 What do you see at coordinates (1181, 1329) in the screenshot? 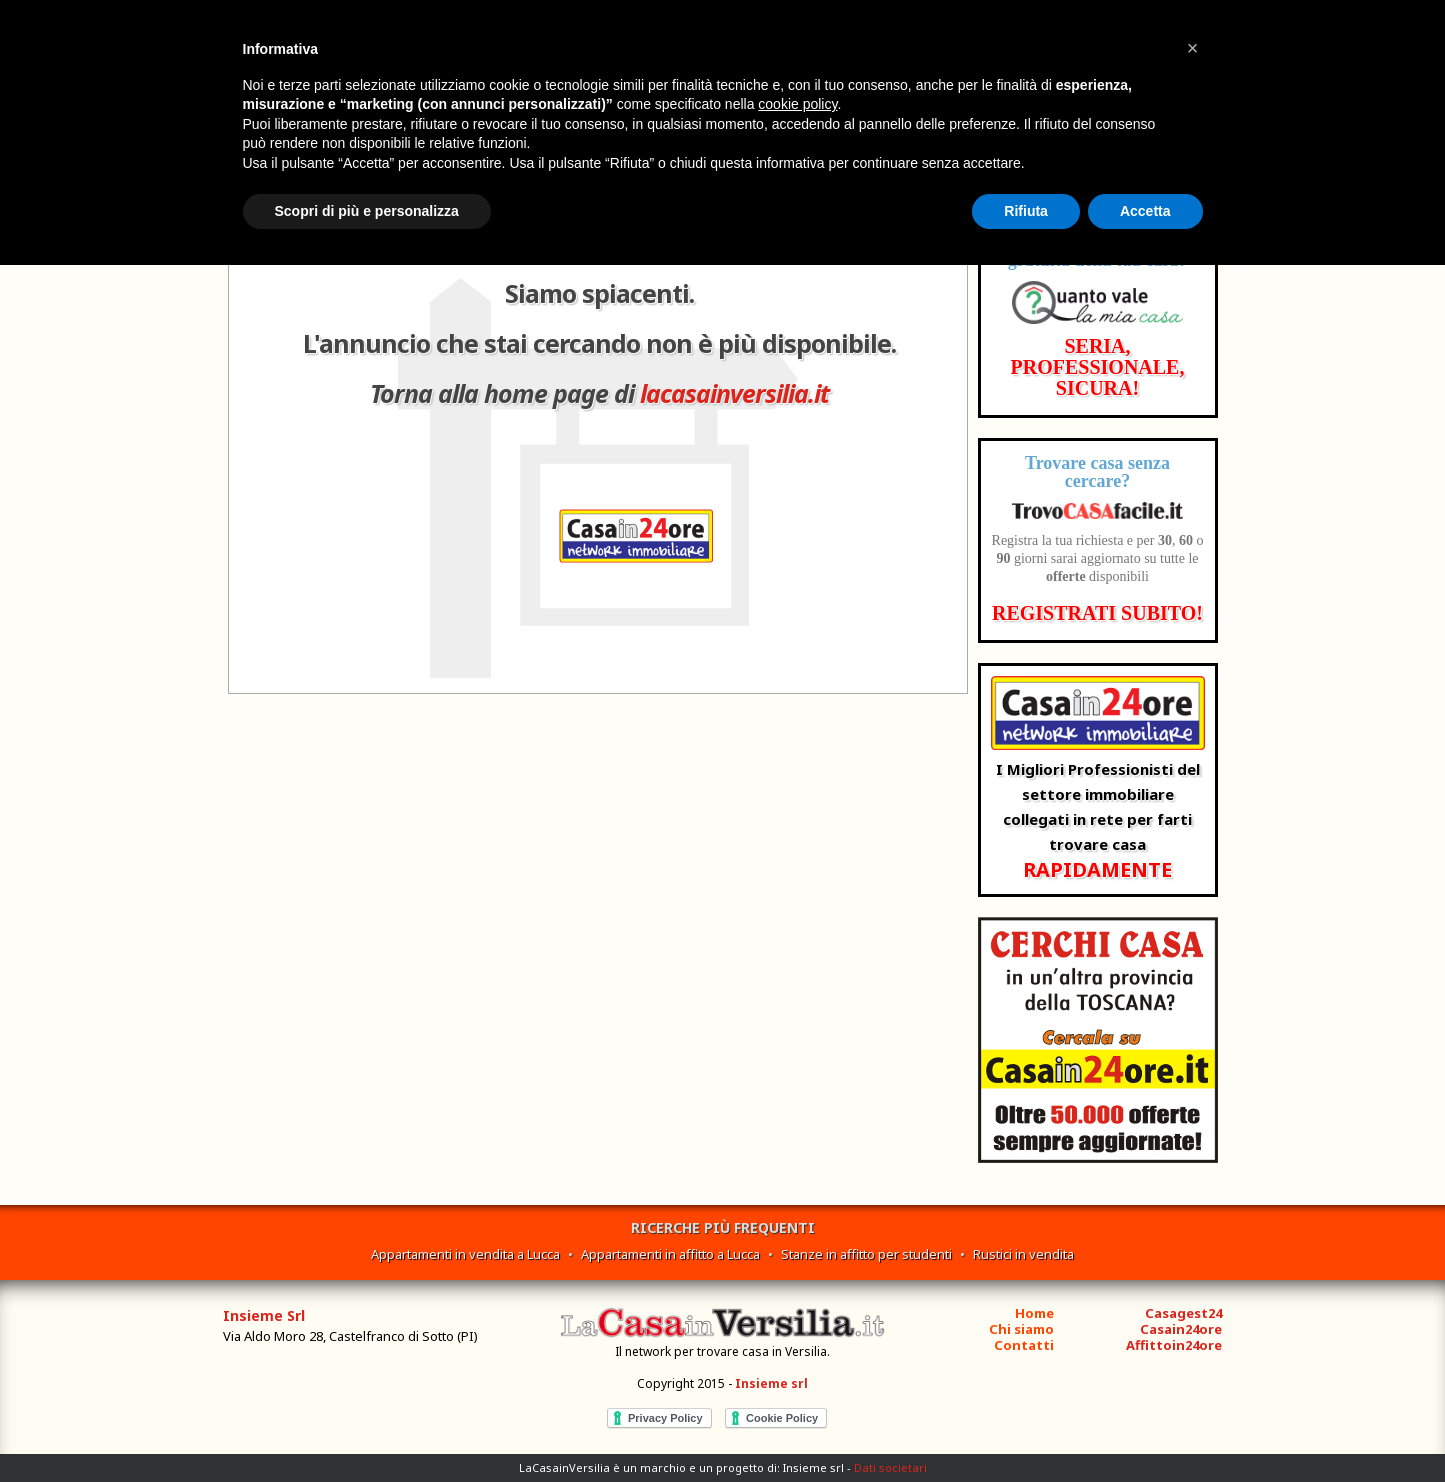
I see `Casain24ore` at bounding box center [1181, 1329].